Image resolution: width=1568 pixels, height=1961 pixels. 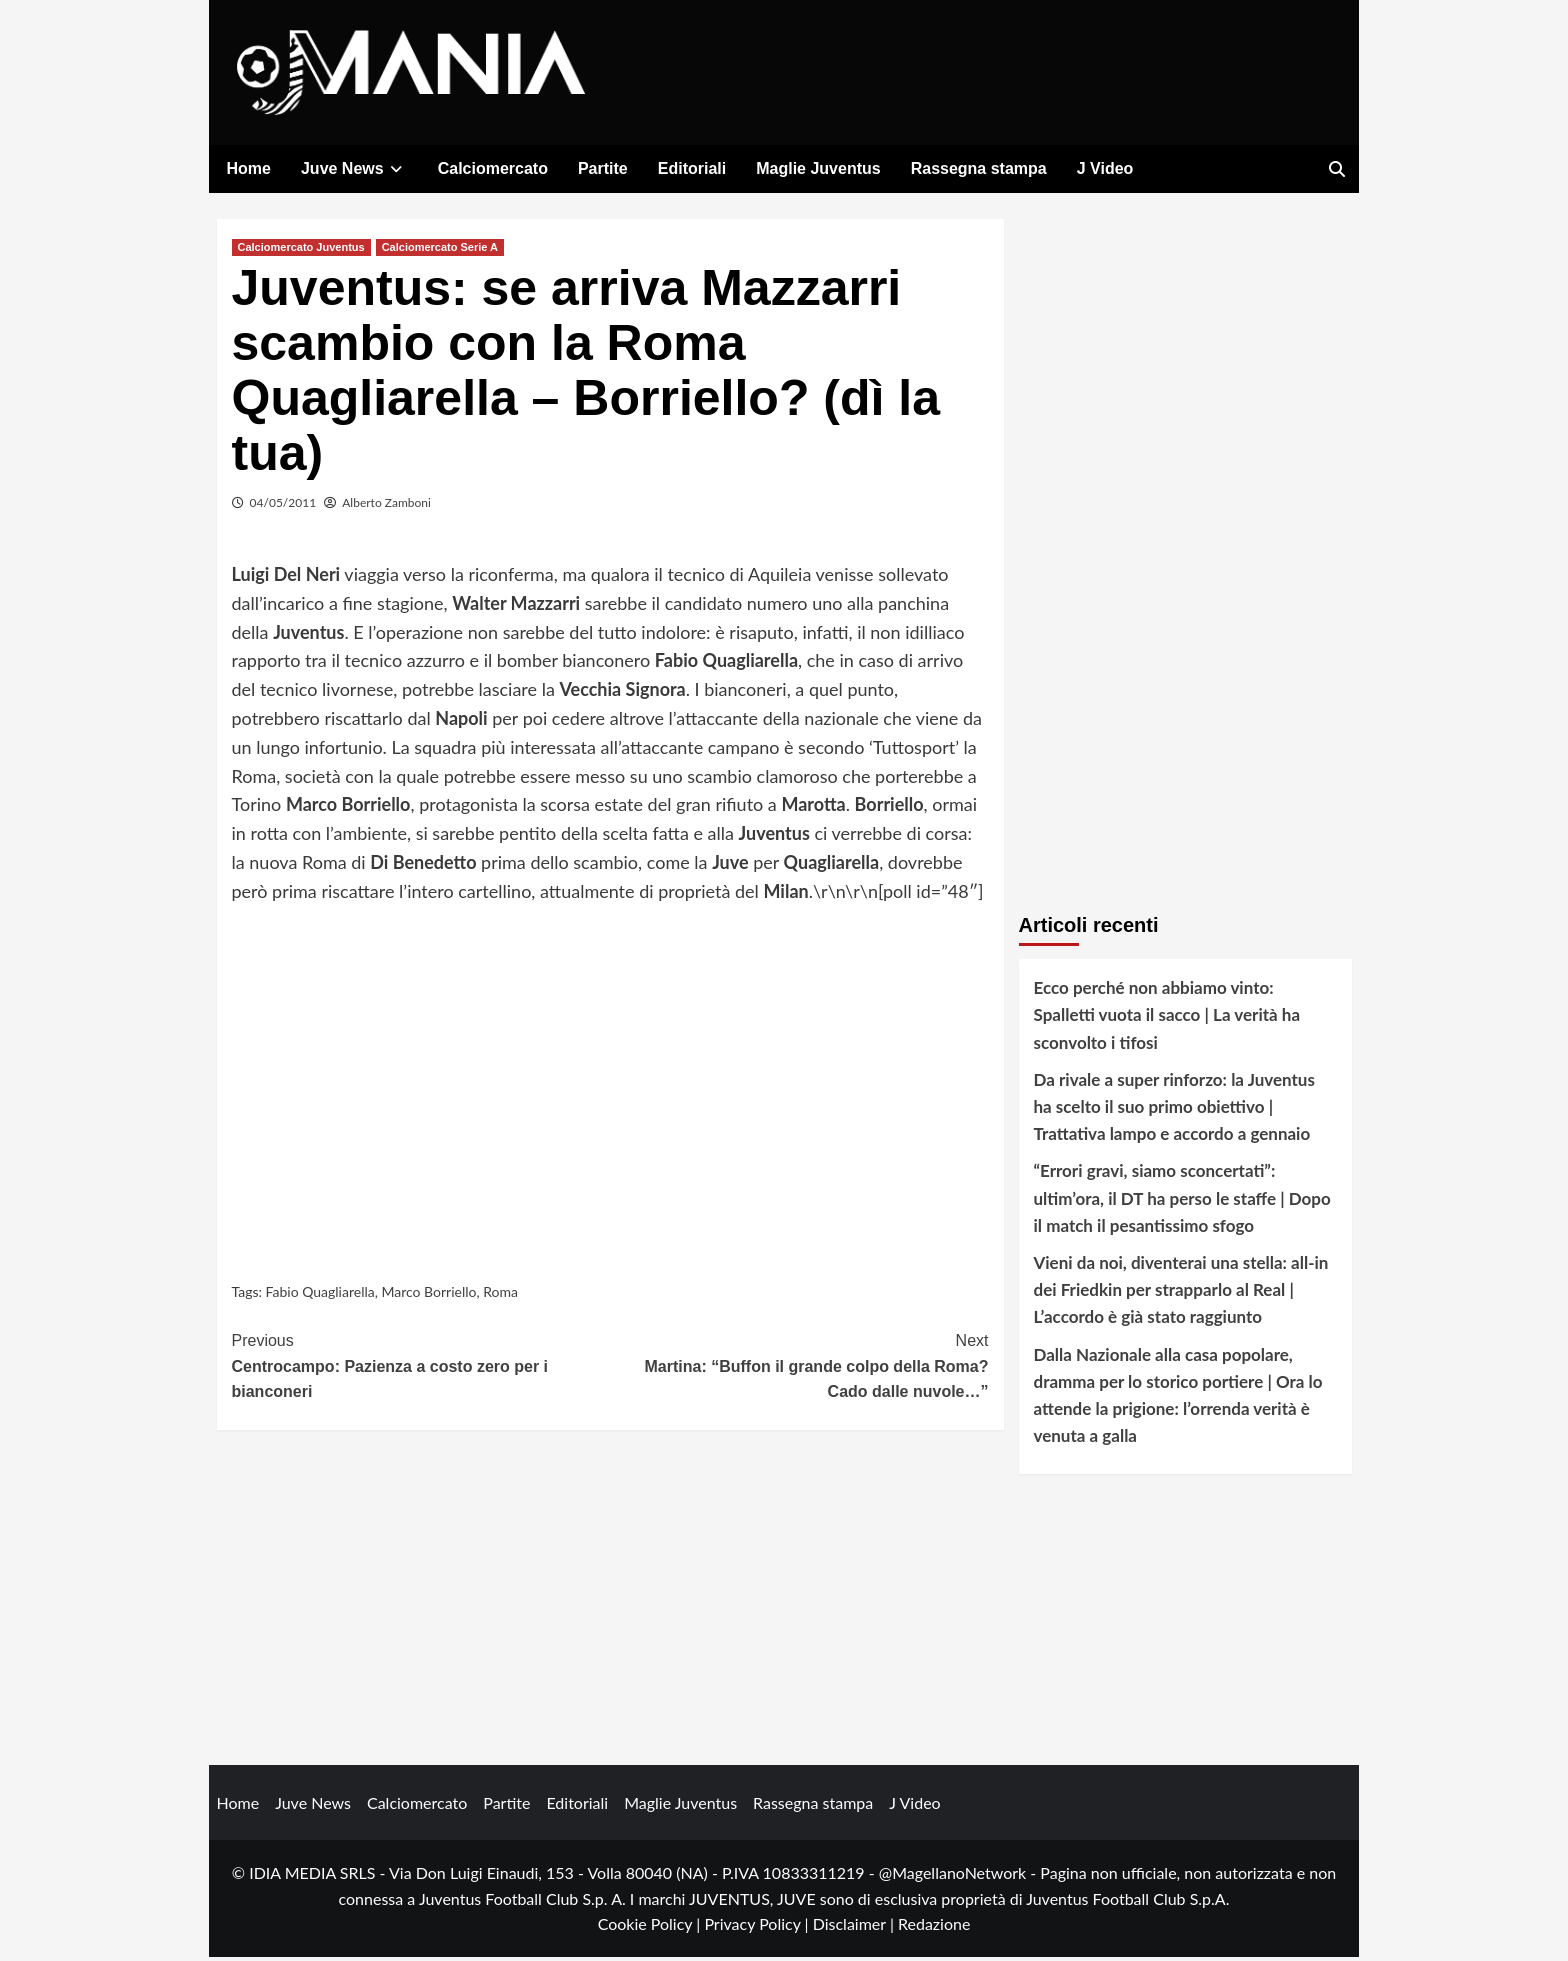 What do you see at coordinates (440, 251) in the screenshot?
I see `Calciomercato Serie A` at bounding box center [440, 251].